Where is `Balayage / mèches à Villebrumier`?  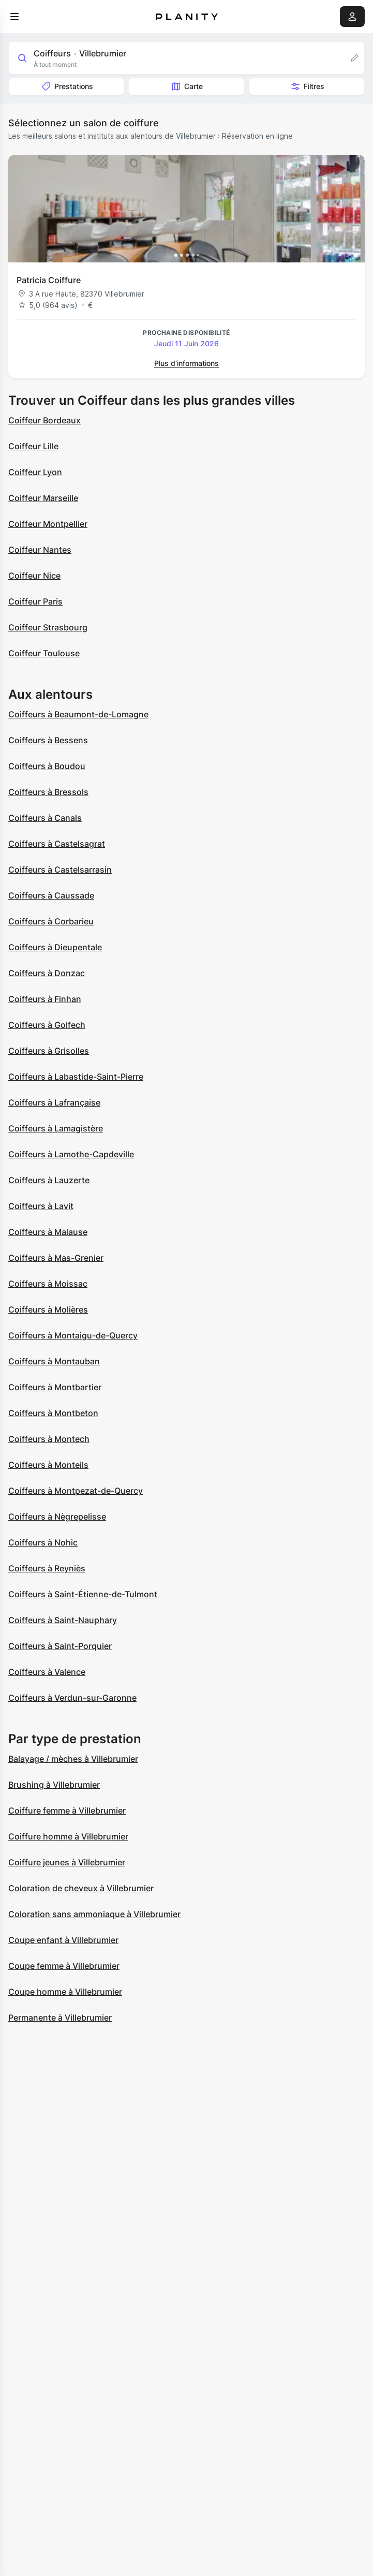 Balayage / mèches à Villebrumier is located at coordinates (73, 1759).